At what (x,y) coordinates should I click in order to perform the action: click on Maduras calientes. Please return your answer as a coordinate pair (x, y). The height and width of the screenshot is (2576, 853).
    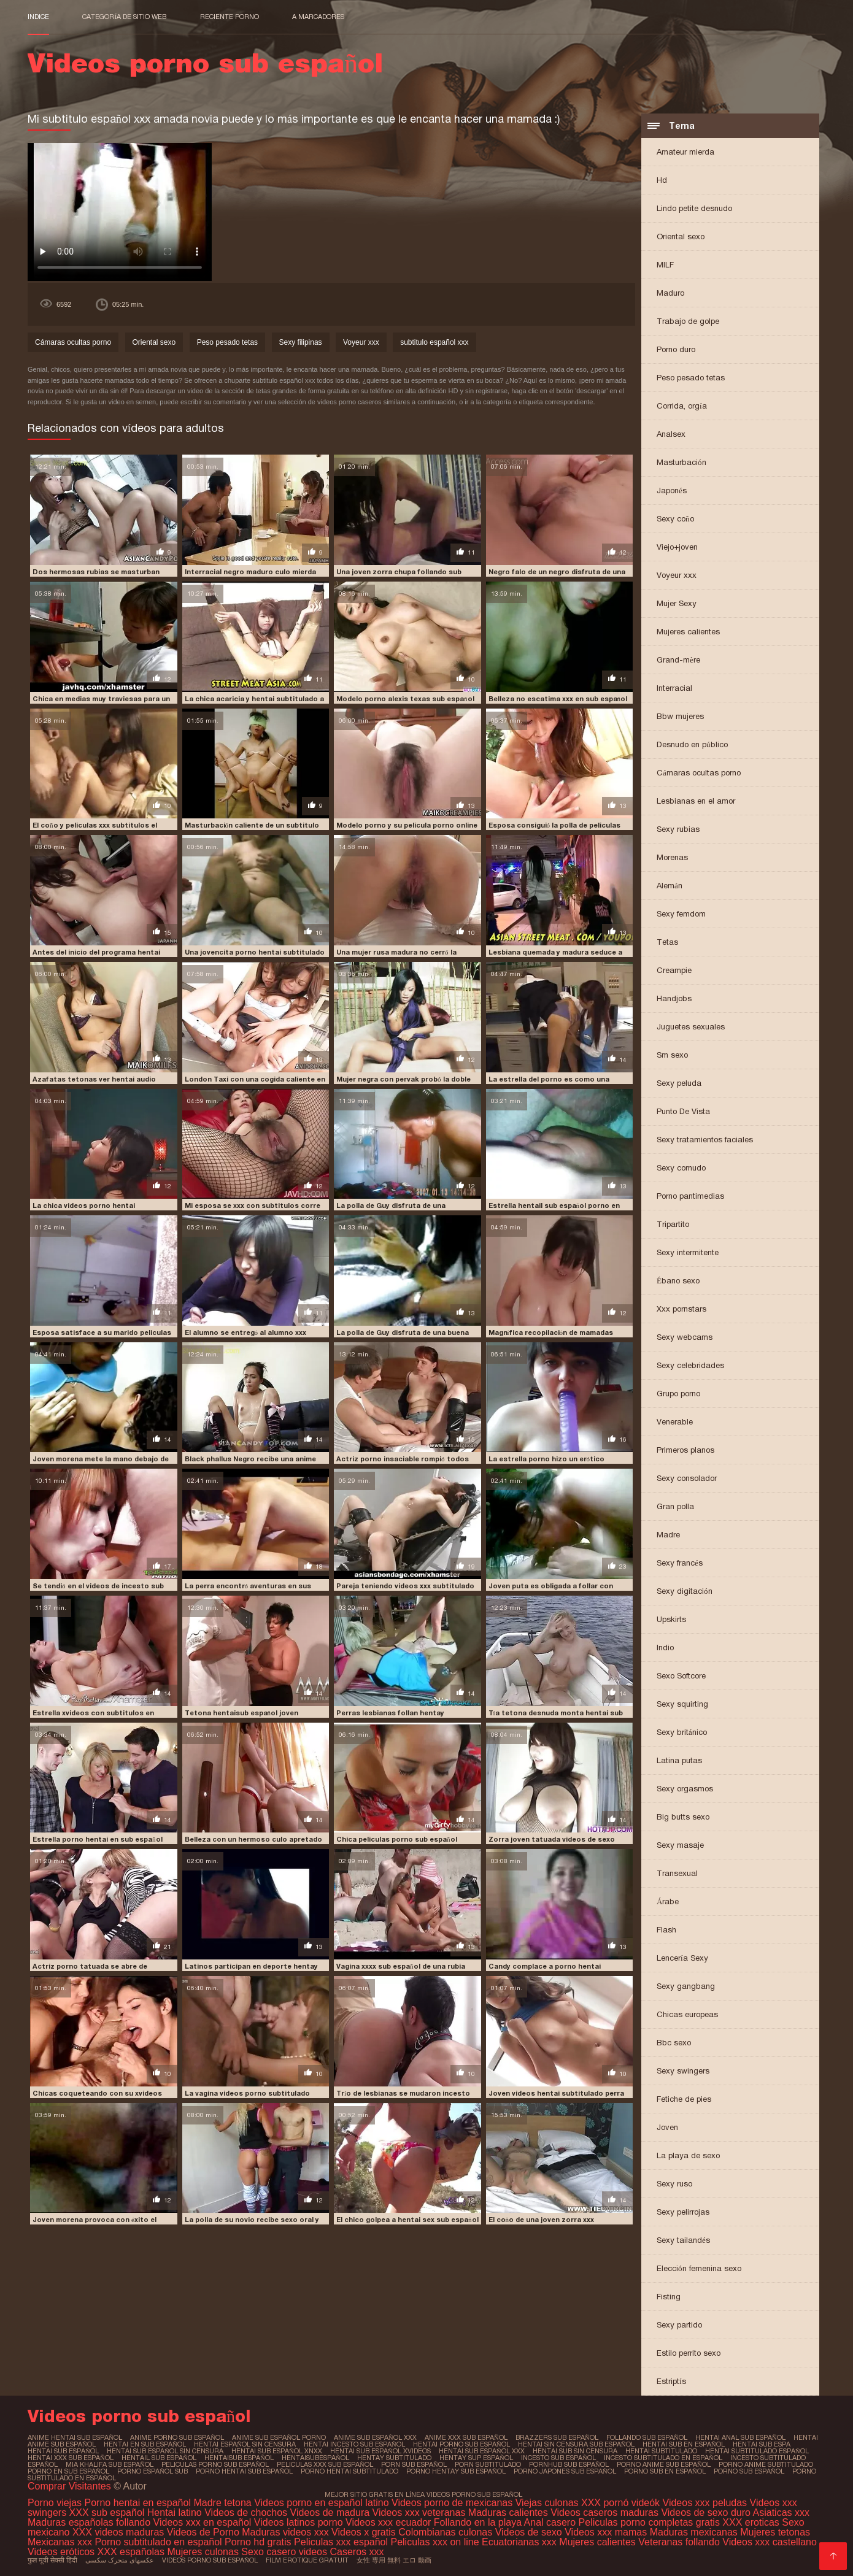
    Looking at the image, I should click on (508, 2512).